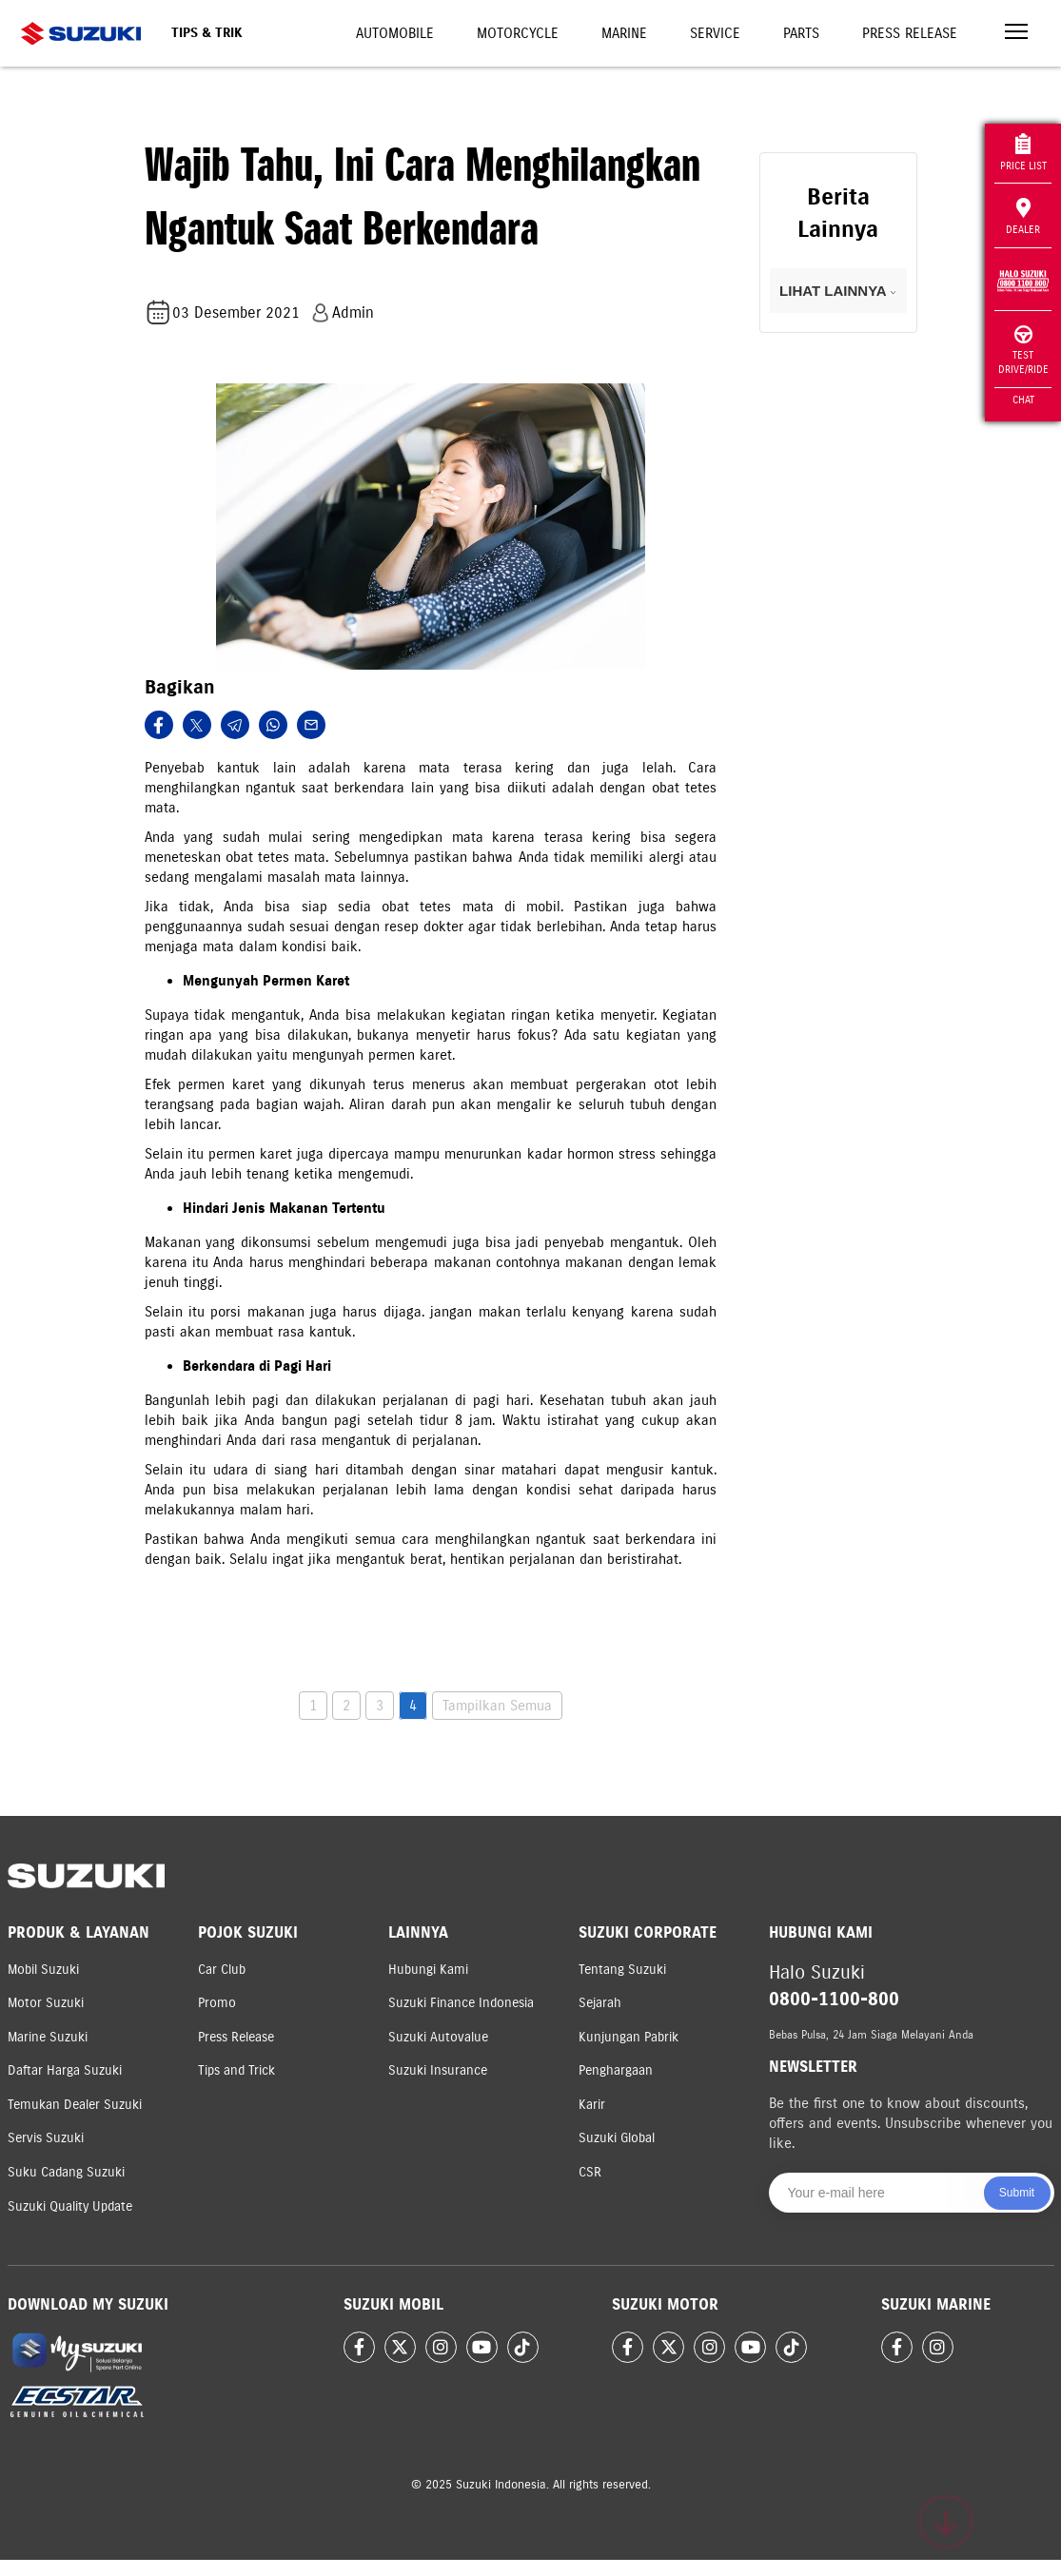 Image resolution: width=1061 pixels, height=2576 pixels. I want to click on Test Drive/Ride, so click(1023, 350).